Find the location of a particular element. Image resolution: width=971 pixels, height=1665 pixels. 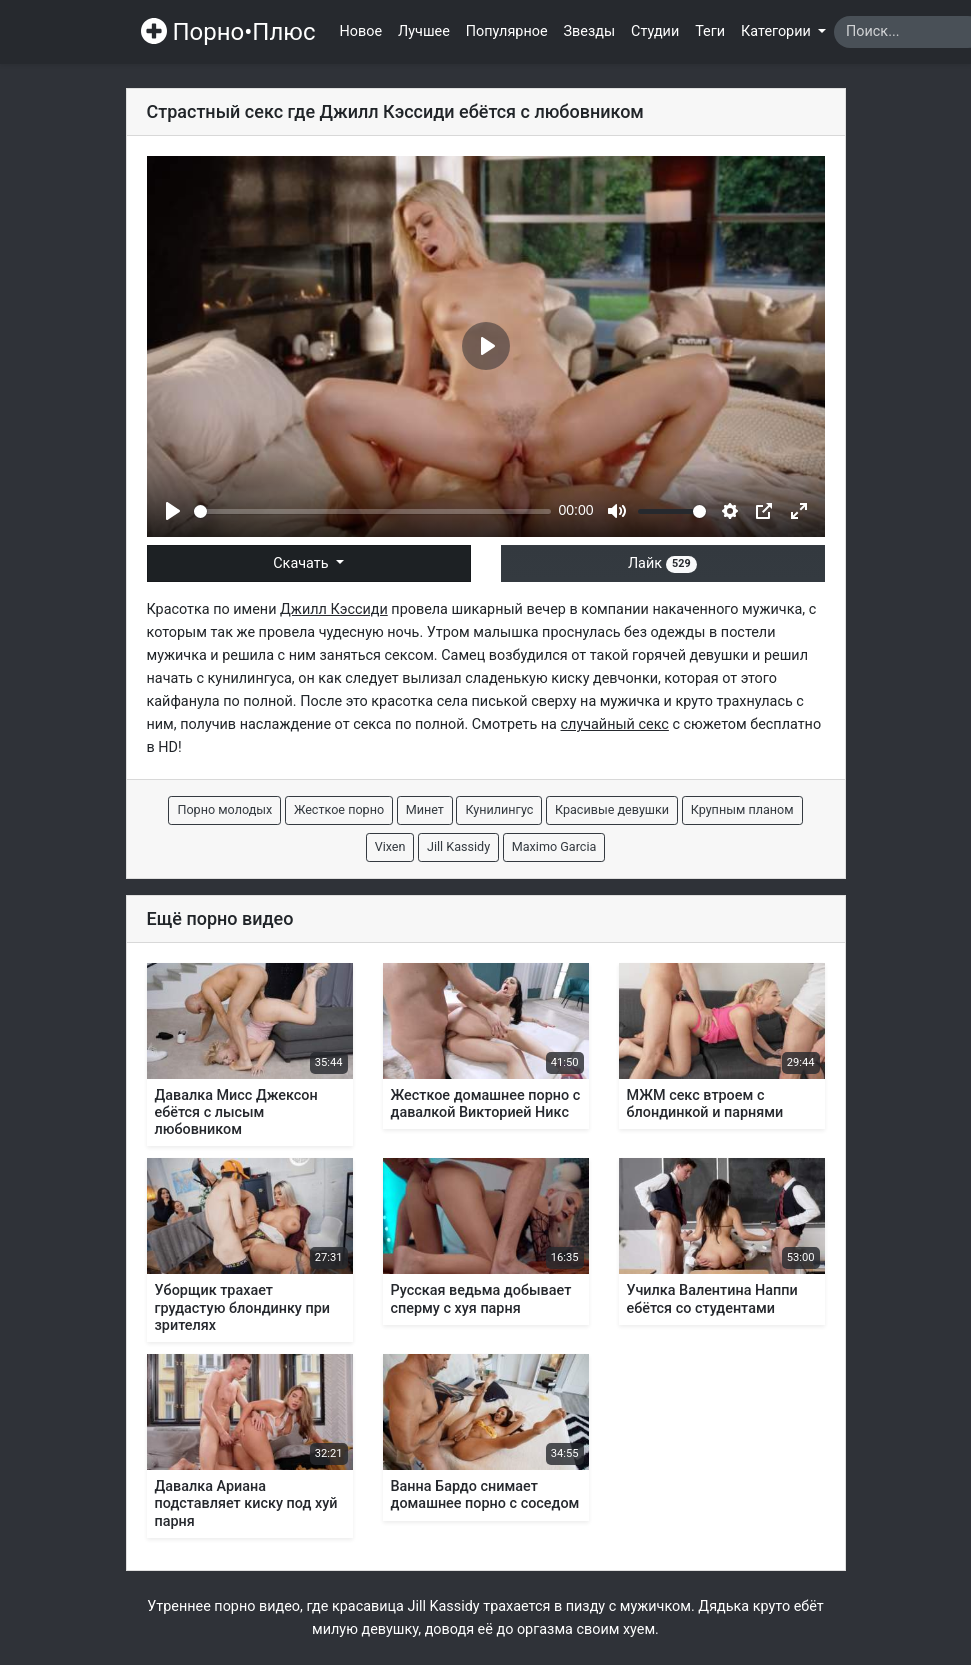

Красивые девушки [button] is located at coordinates (612, 809).